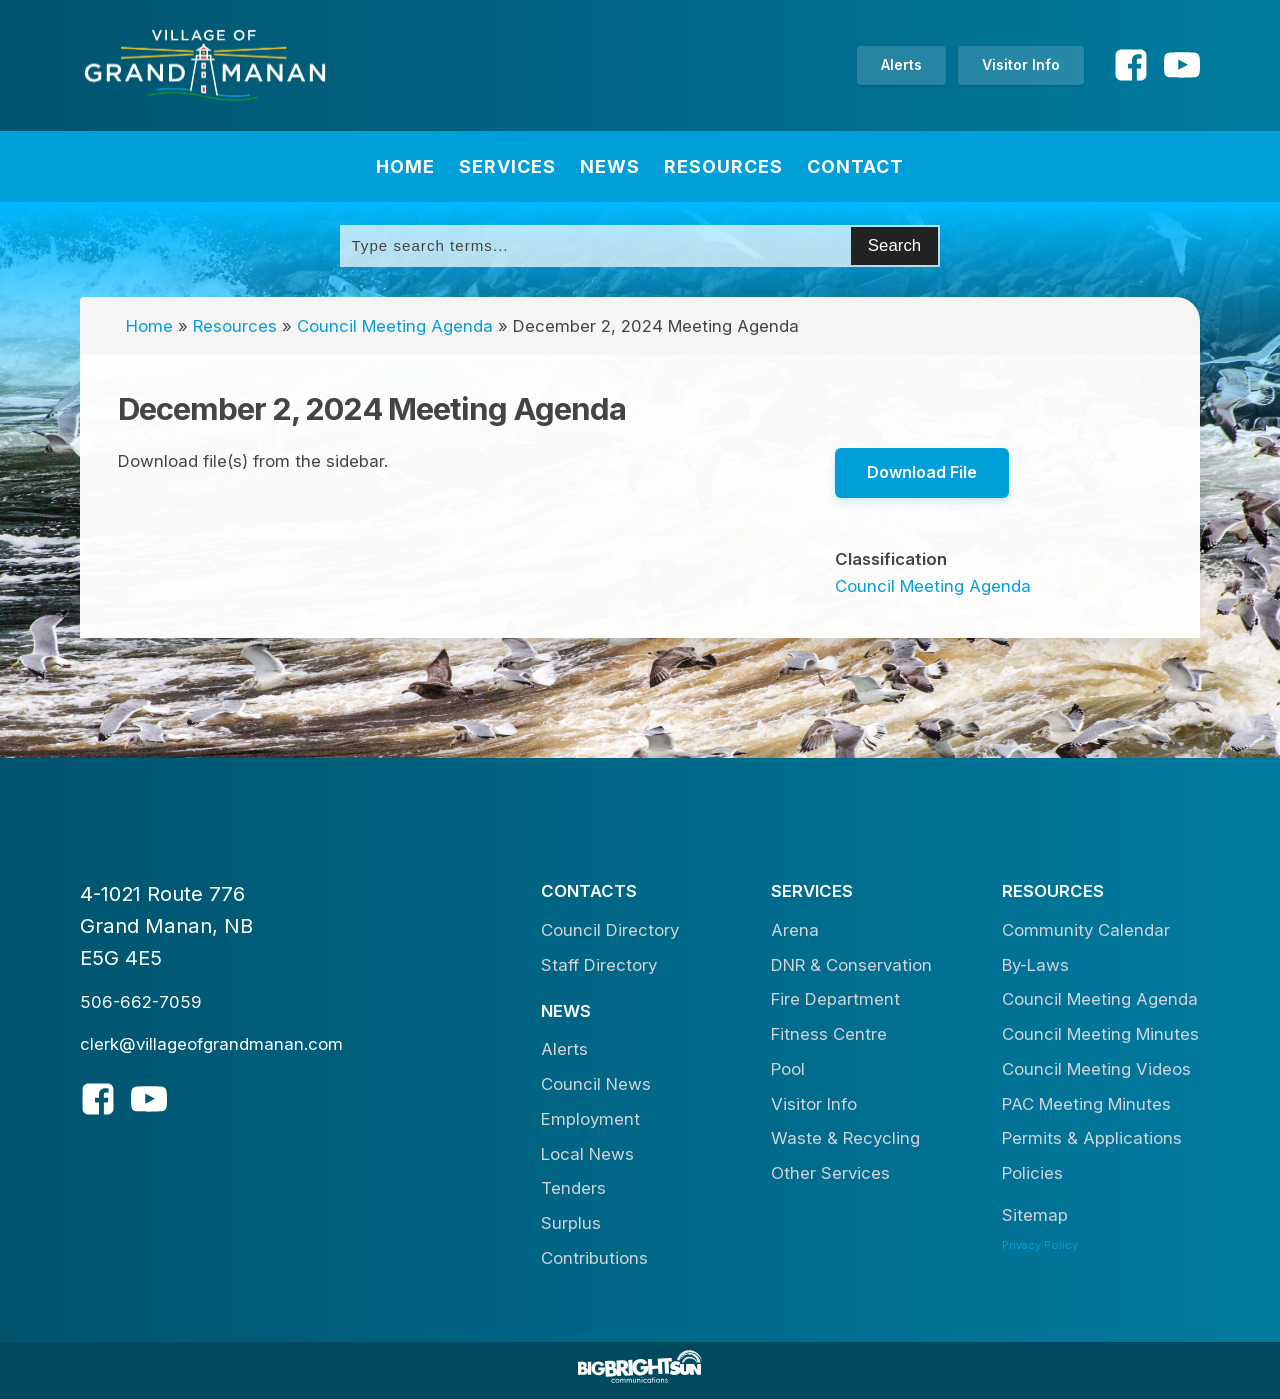 The image size is (1280, 1399). Describe the element at coordinates (395, 326) in the screenshot. I see `Council Meeting Agenda` at that location.